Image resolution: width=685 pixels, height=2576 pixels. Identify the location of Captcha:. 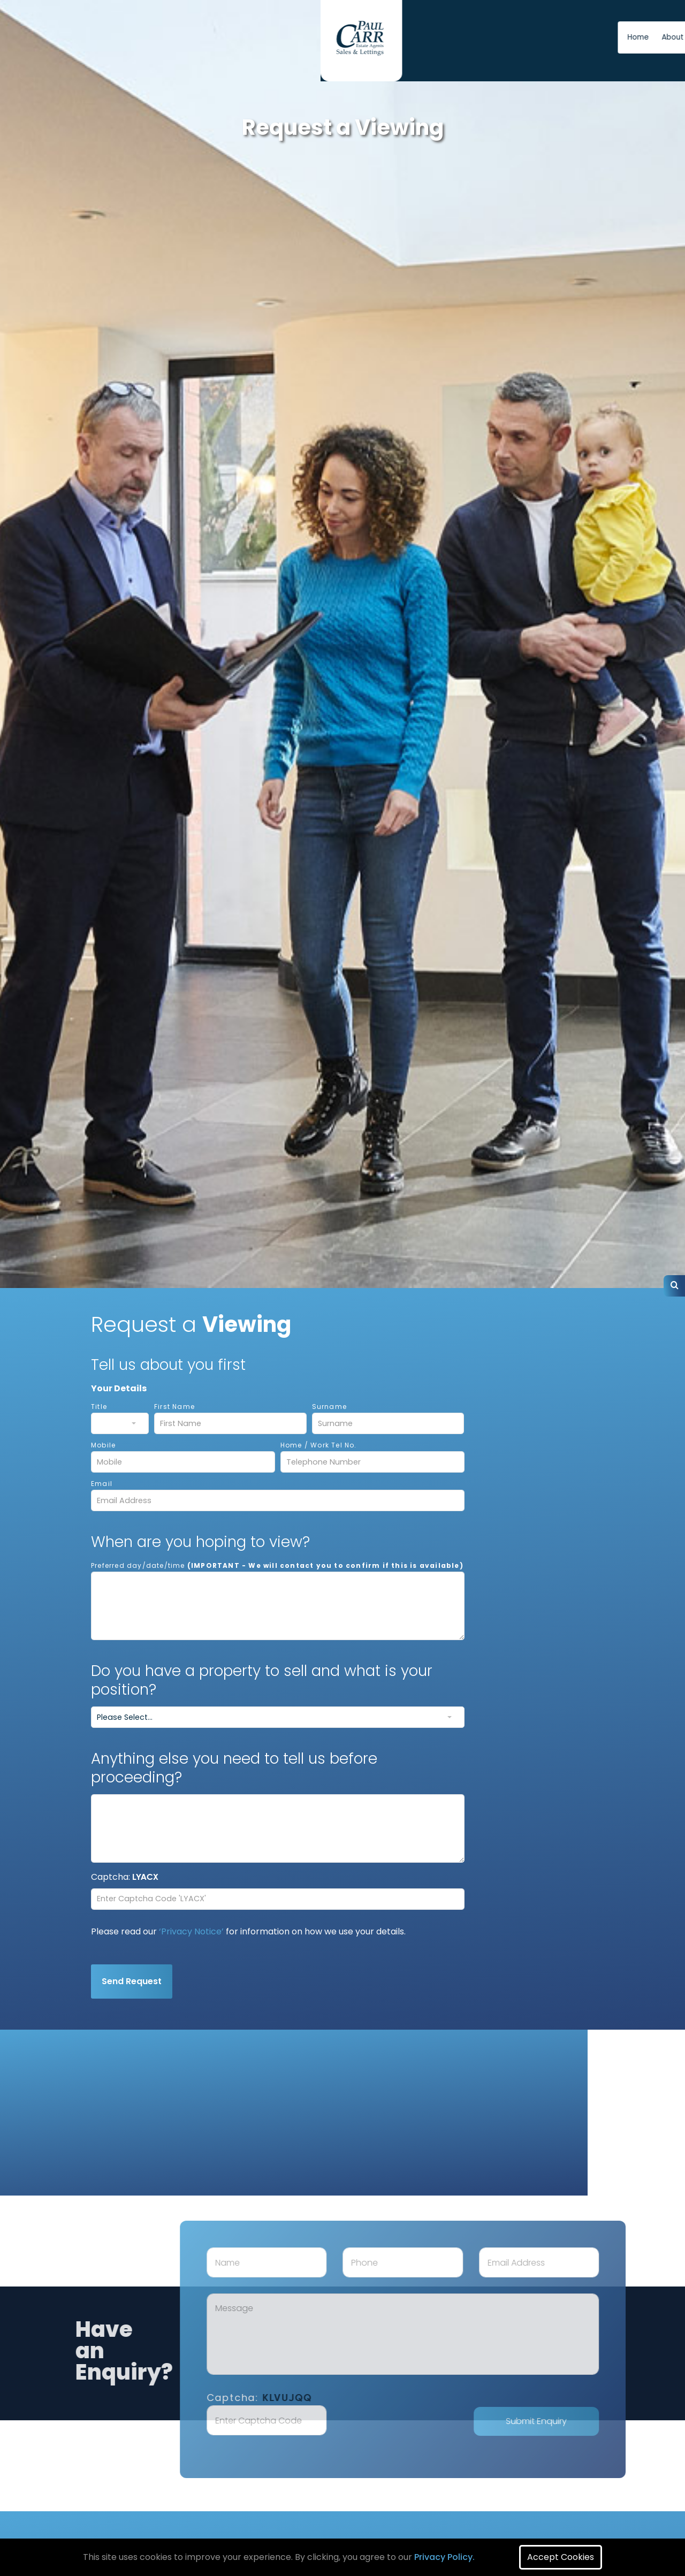
(303, 2397).